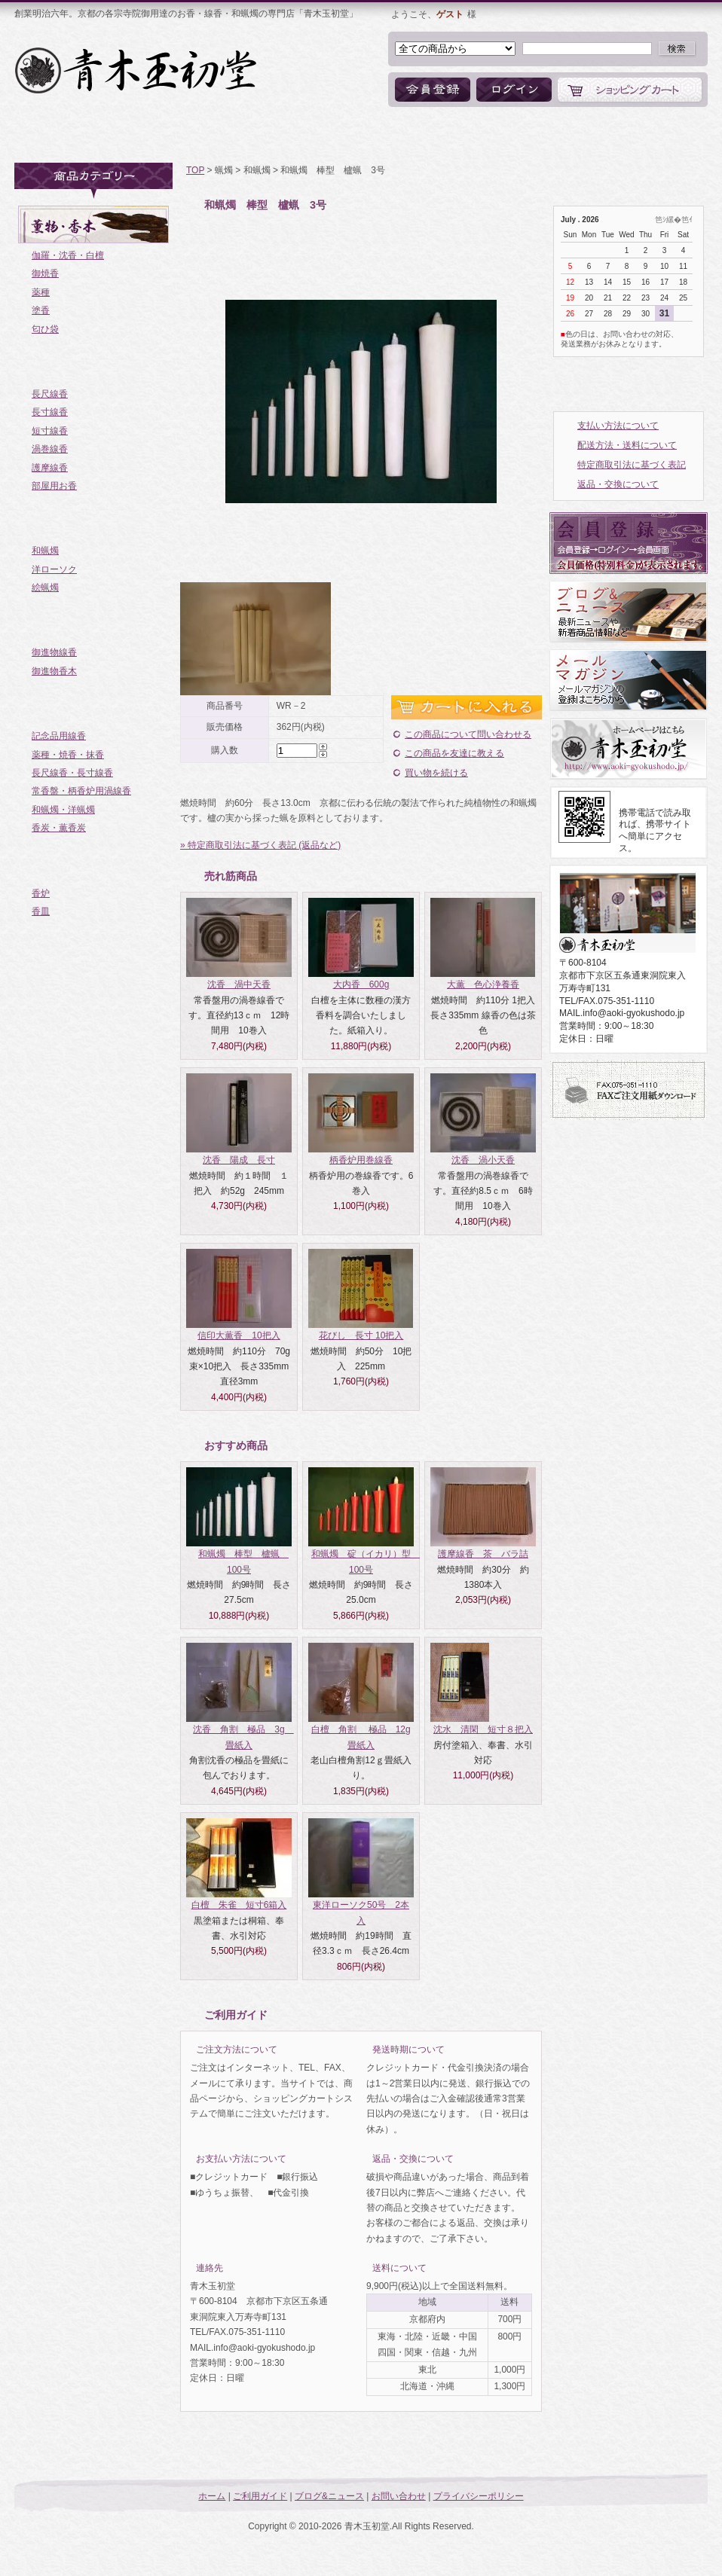 The width and height of the screenshot is (722, 2576). What do you see at coordinates (361, 984) in the screenshot?
I see `大内香 600g` at bounding box center [361, 984].